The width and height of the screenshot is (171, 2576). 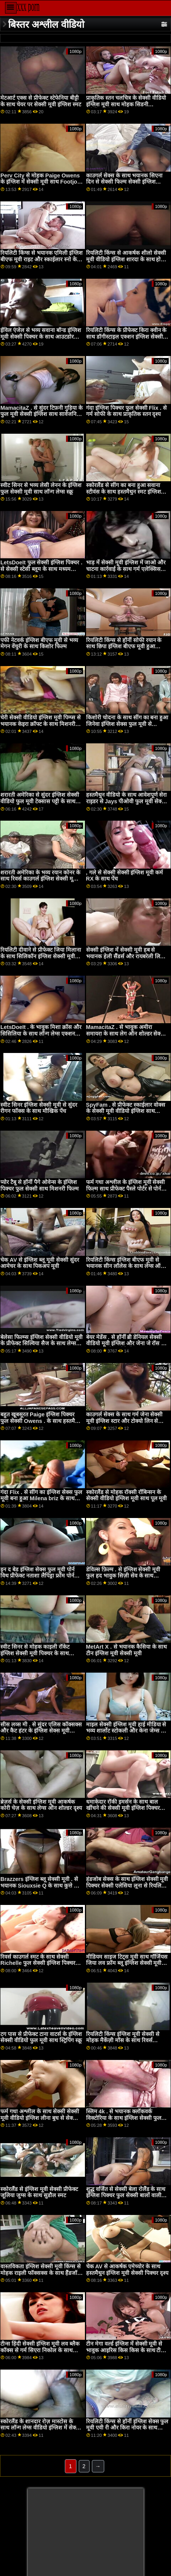 I want to click on इन द बेड इंग्लिश सेक्स फुल मूवी पोर्न विथ प्रीफेक्ट नताशा लैपिड्रा फ्रॉम पोर्न फिडेलिटी, so click(x=37, y=1575).